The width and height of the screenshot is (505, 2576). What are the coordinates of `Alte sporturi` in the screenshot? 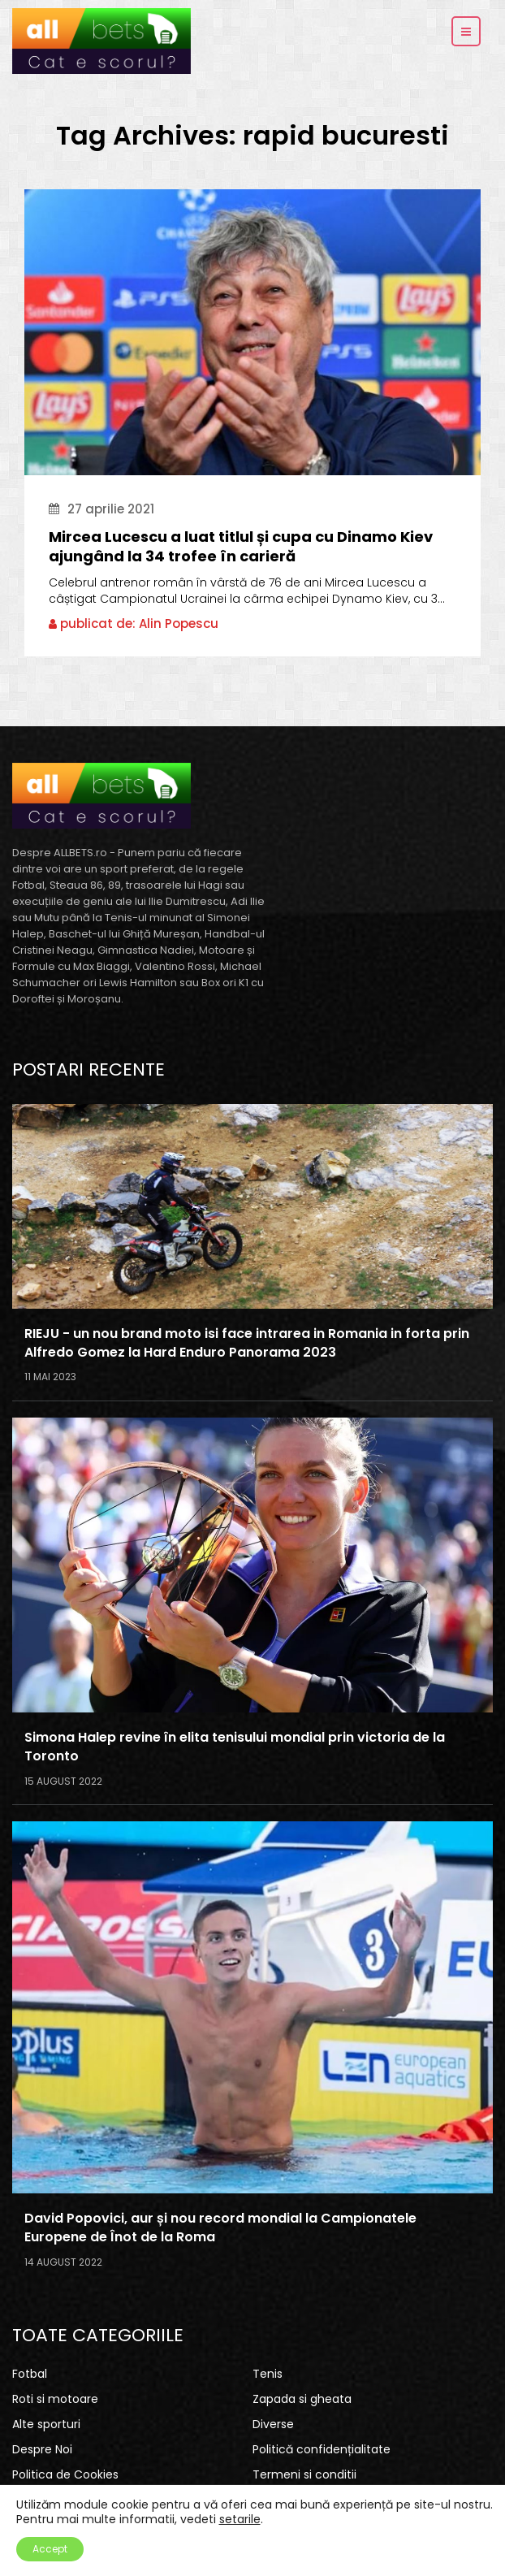 It's located at (46, 2424).